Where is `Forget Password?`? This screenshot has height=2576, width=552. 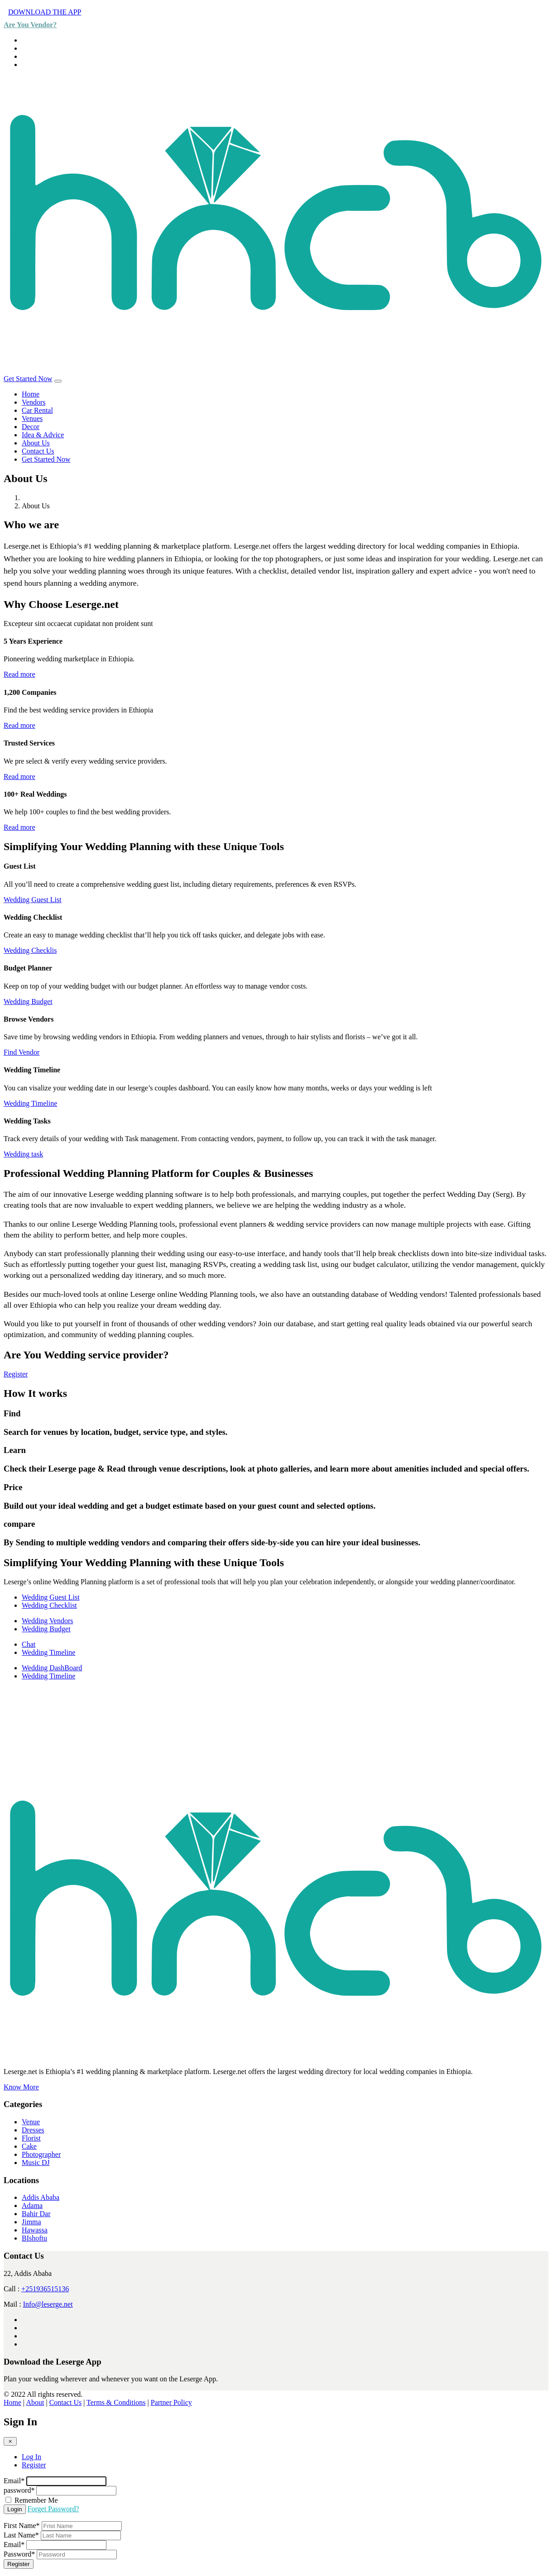 Forget Password? is located at coordinates (53, 2509).